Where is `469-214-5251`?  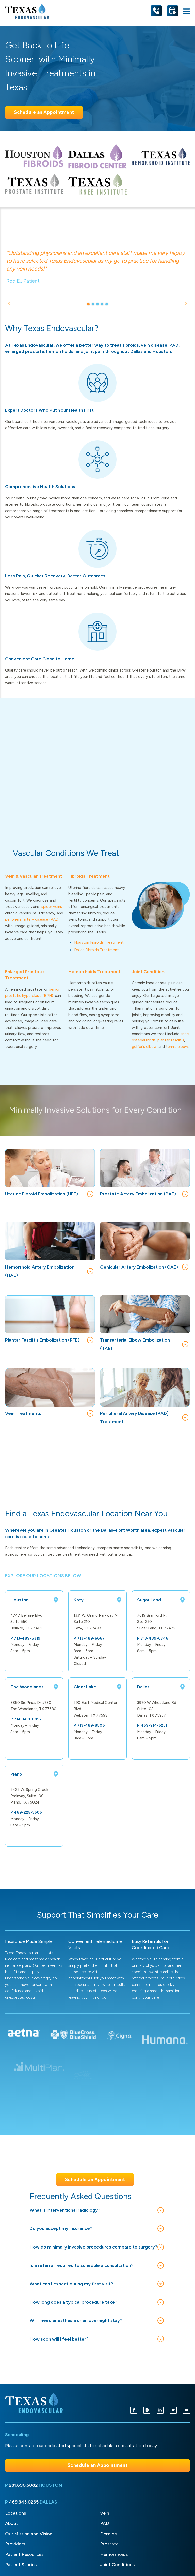
469-214-5251 is located at coordinates (154, 1725).